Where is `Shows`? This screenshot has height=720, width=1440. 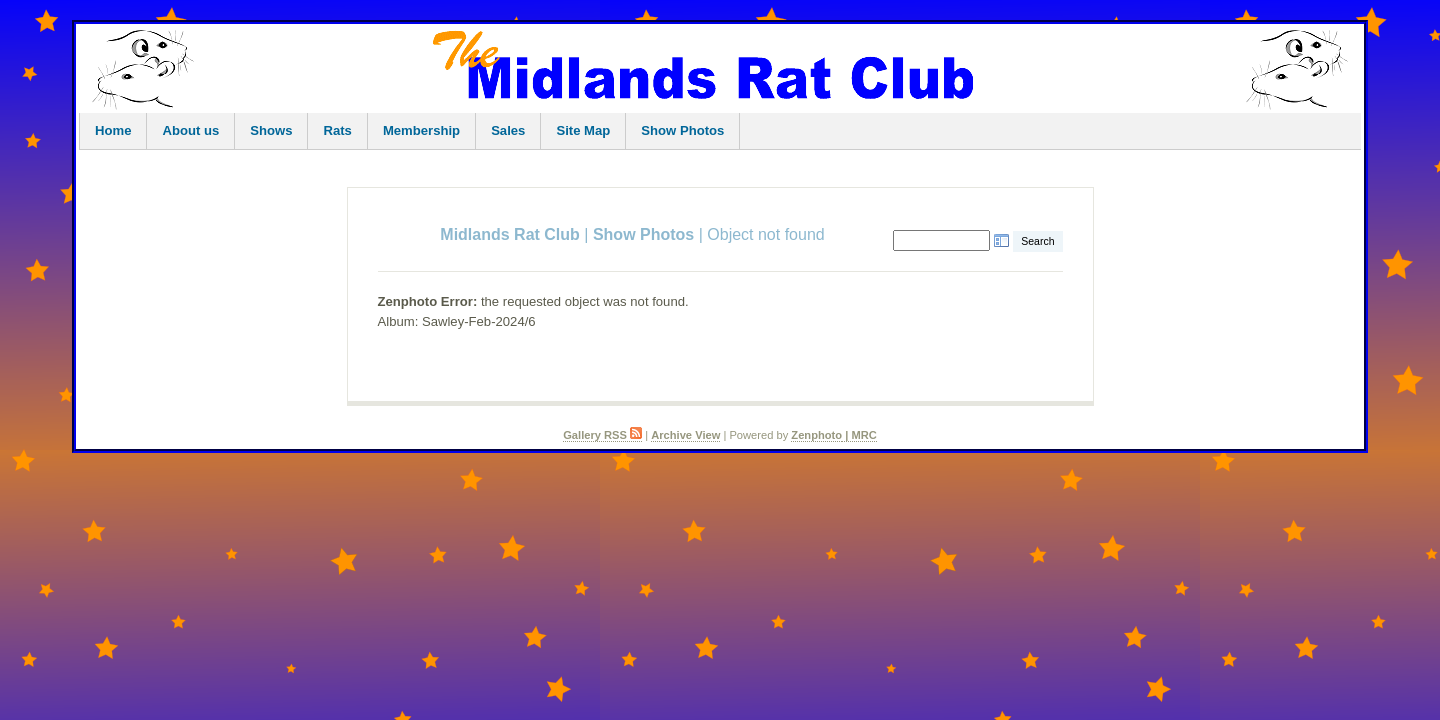 Shows is located at coordinates (271, 130).